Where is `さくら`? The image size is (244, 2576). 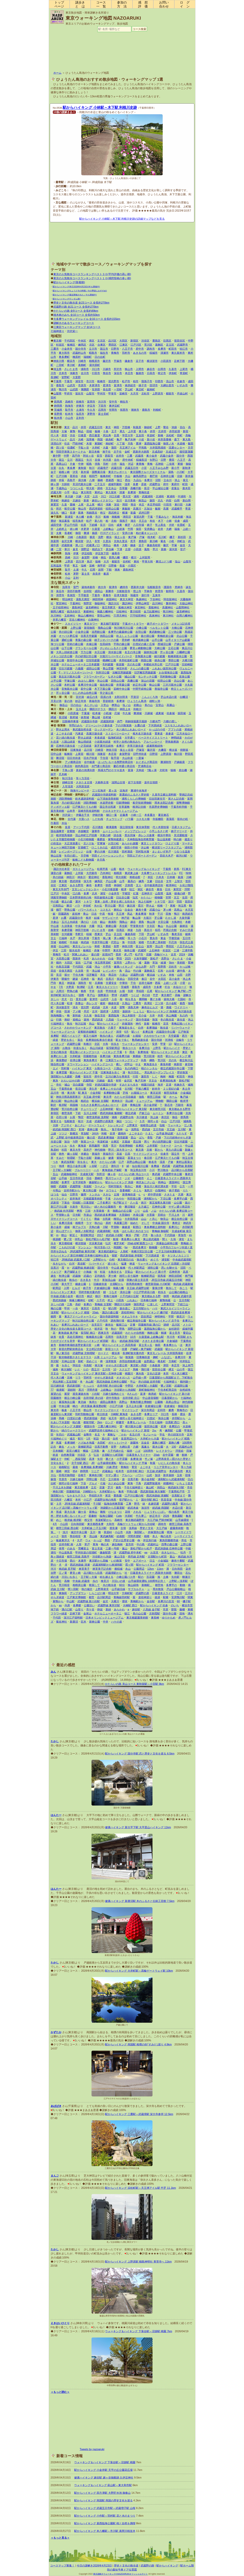
さくら is located at coordinates (137, 1190).